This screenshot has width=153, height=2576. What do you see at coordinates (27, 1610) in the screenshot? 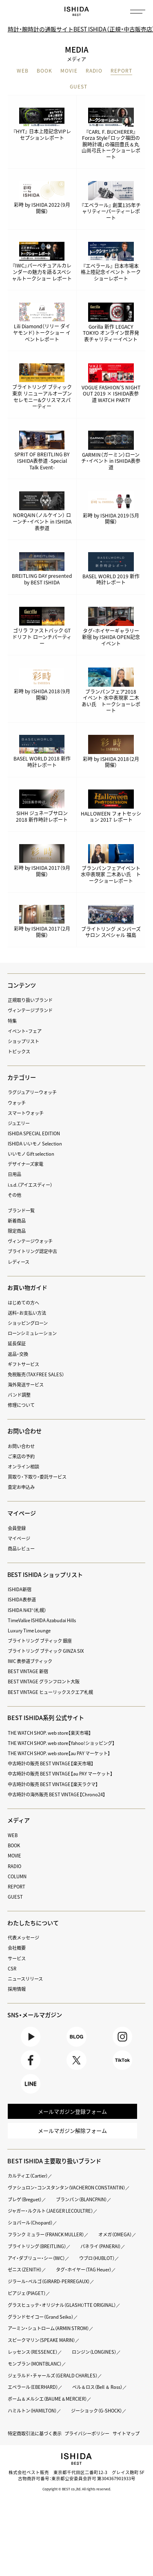
I see `ISHIDA N43°（札幌）` at bounding box center [27, 1610].